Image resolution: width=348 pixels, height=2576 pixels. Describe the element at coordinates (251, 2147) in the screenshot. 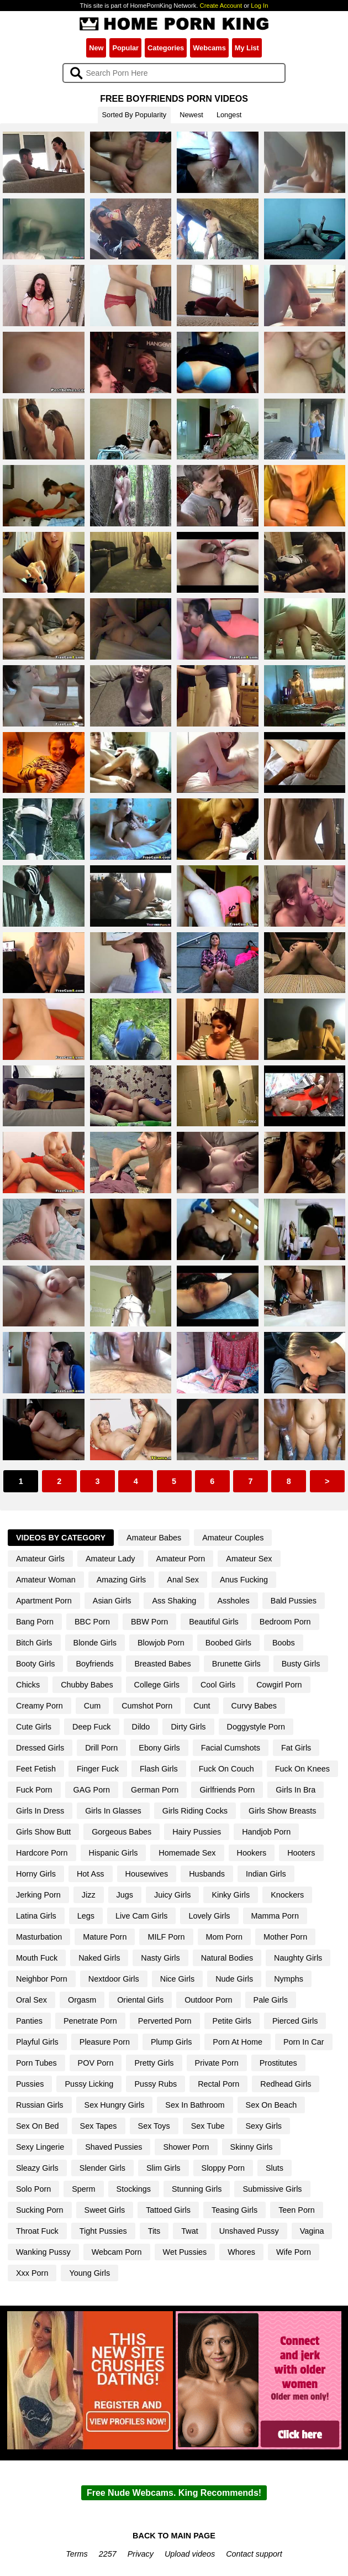

I see `Skinny Girls` at that location.